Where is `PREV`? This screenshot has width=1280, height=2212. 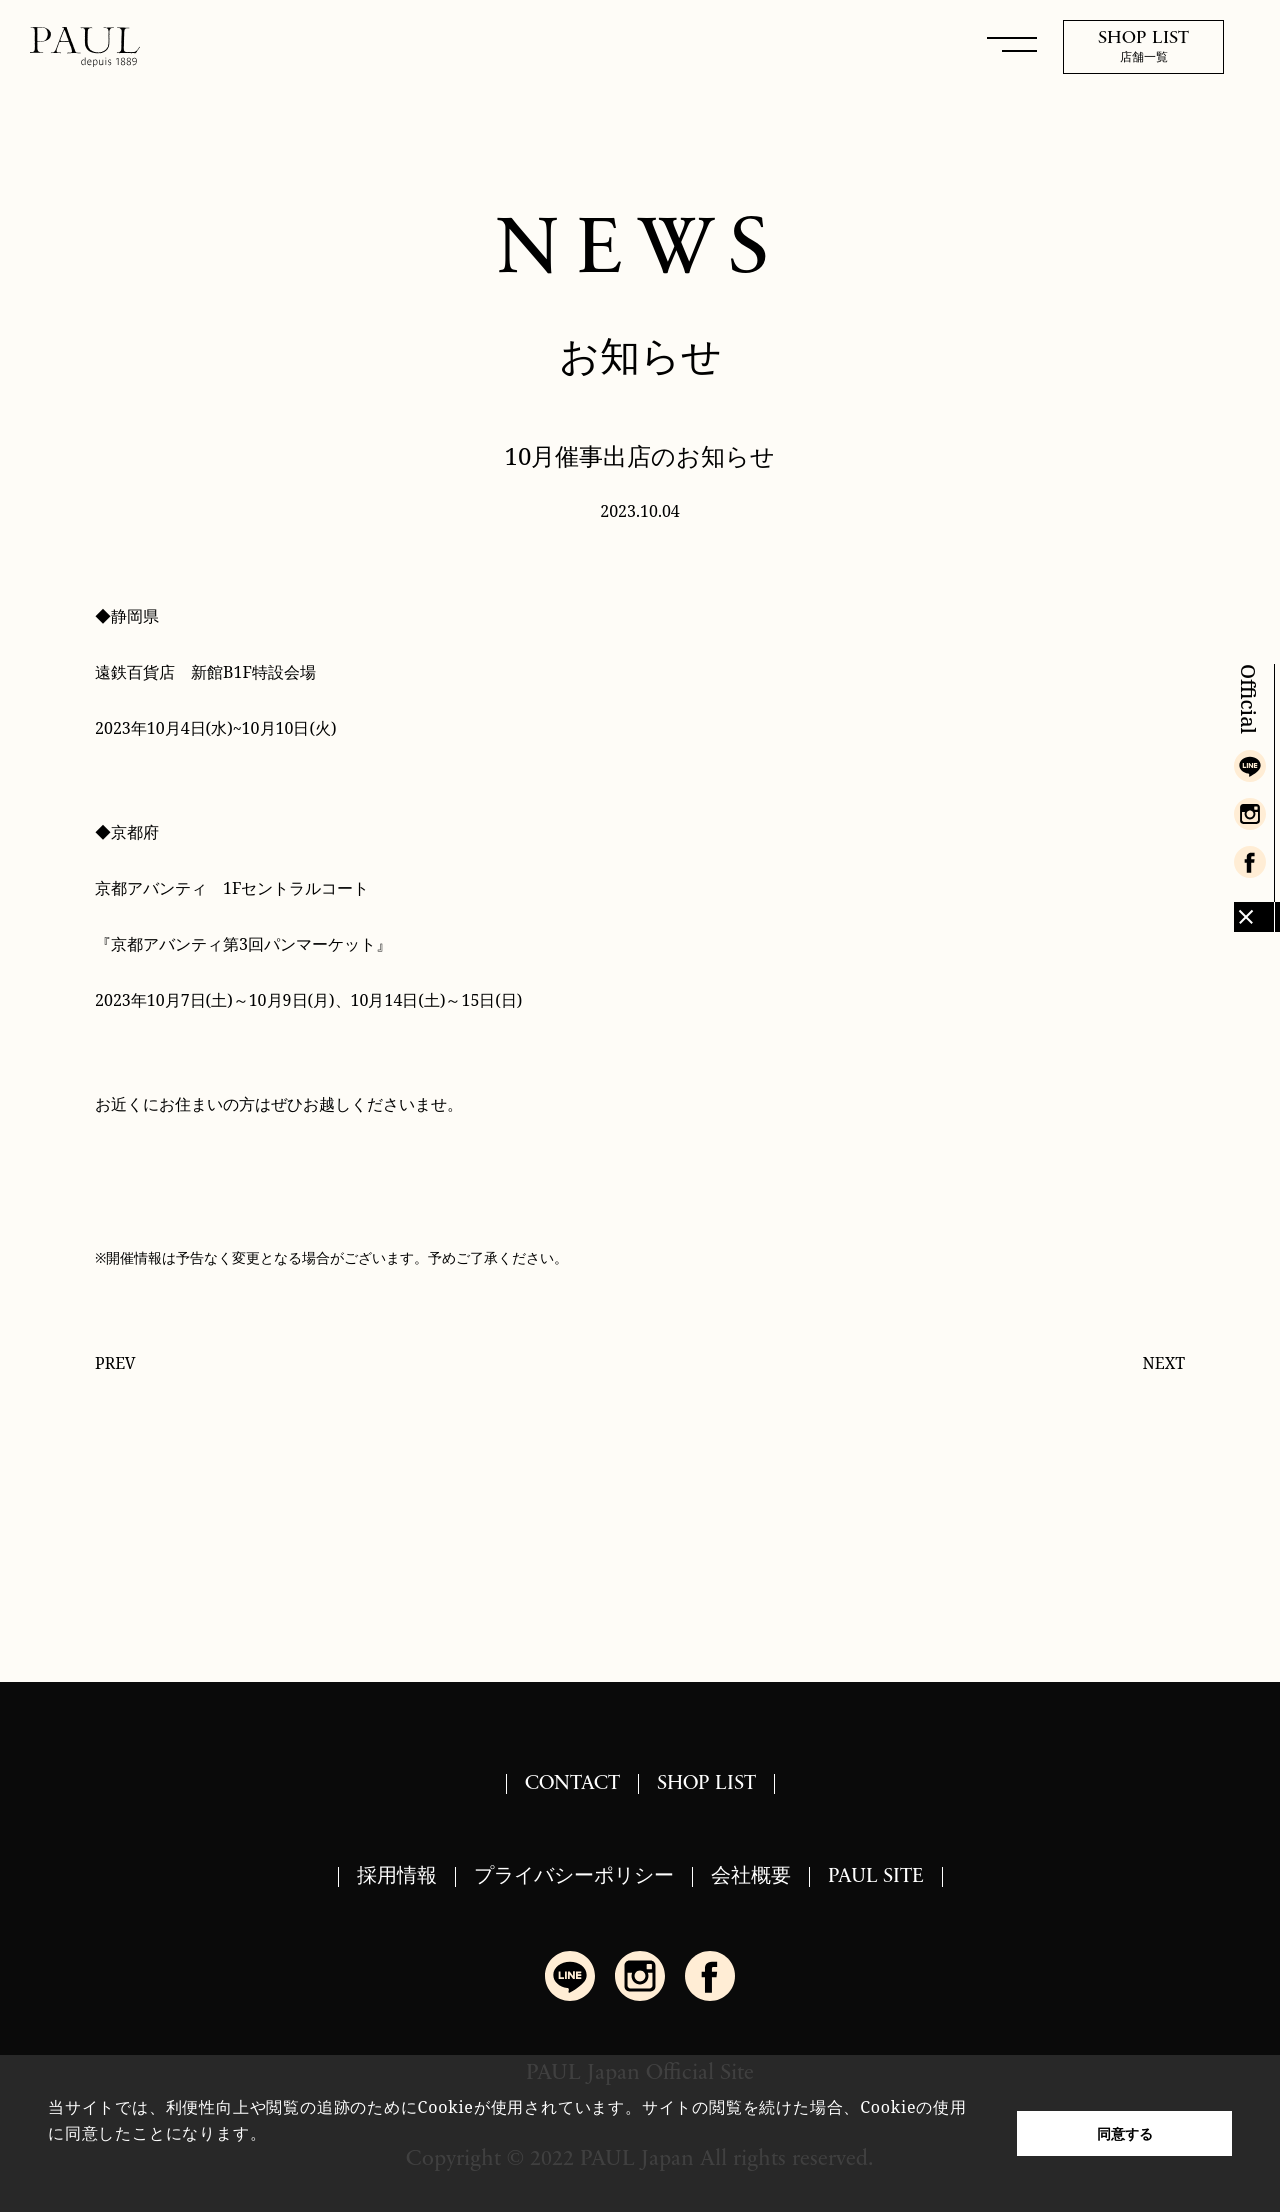 PREV is located at coordinates (115, 1363).